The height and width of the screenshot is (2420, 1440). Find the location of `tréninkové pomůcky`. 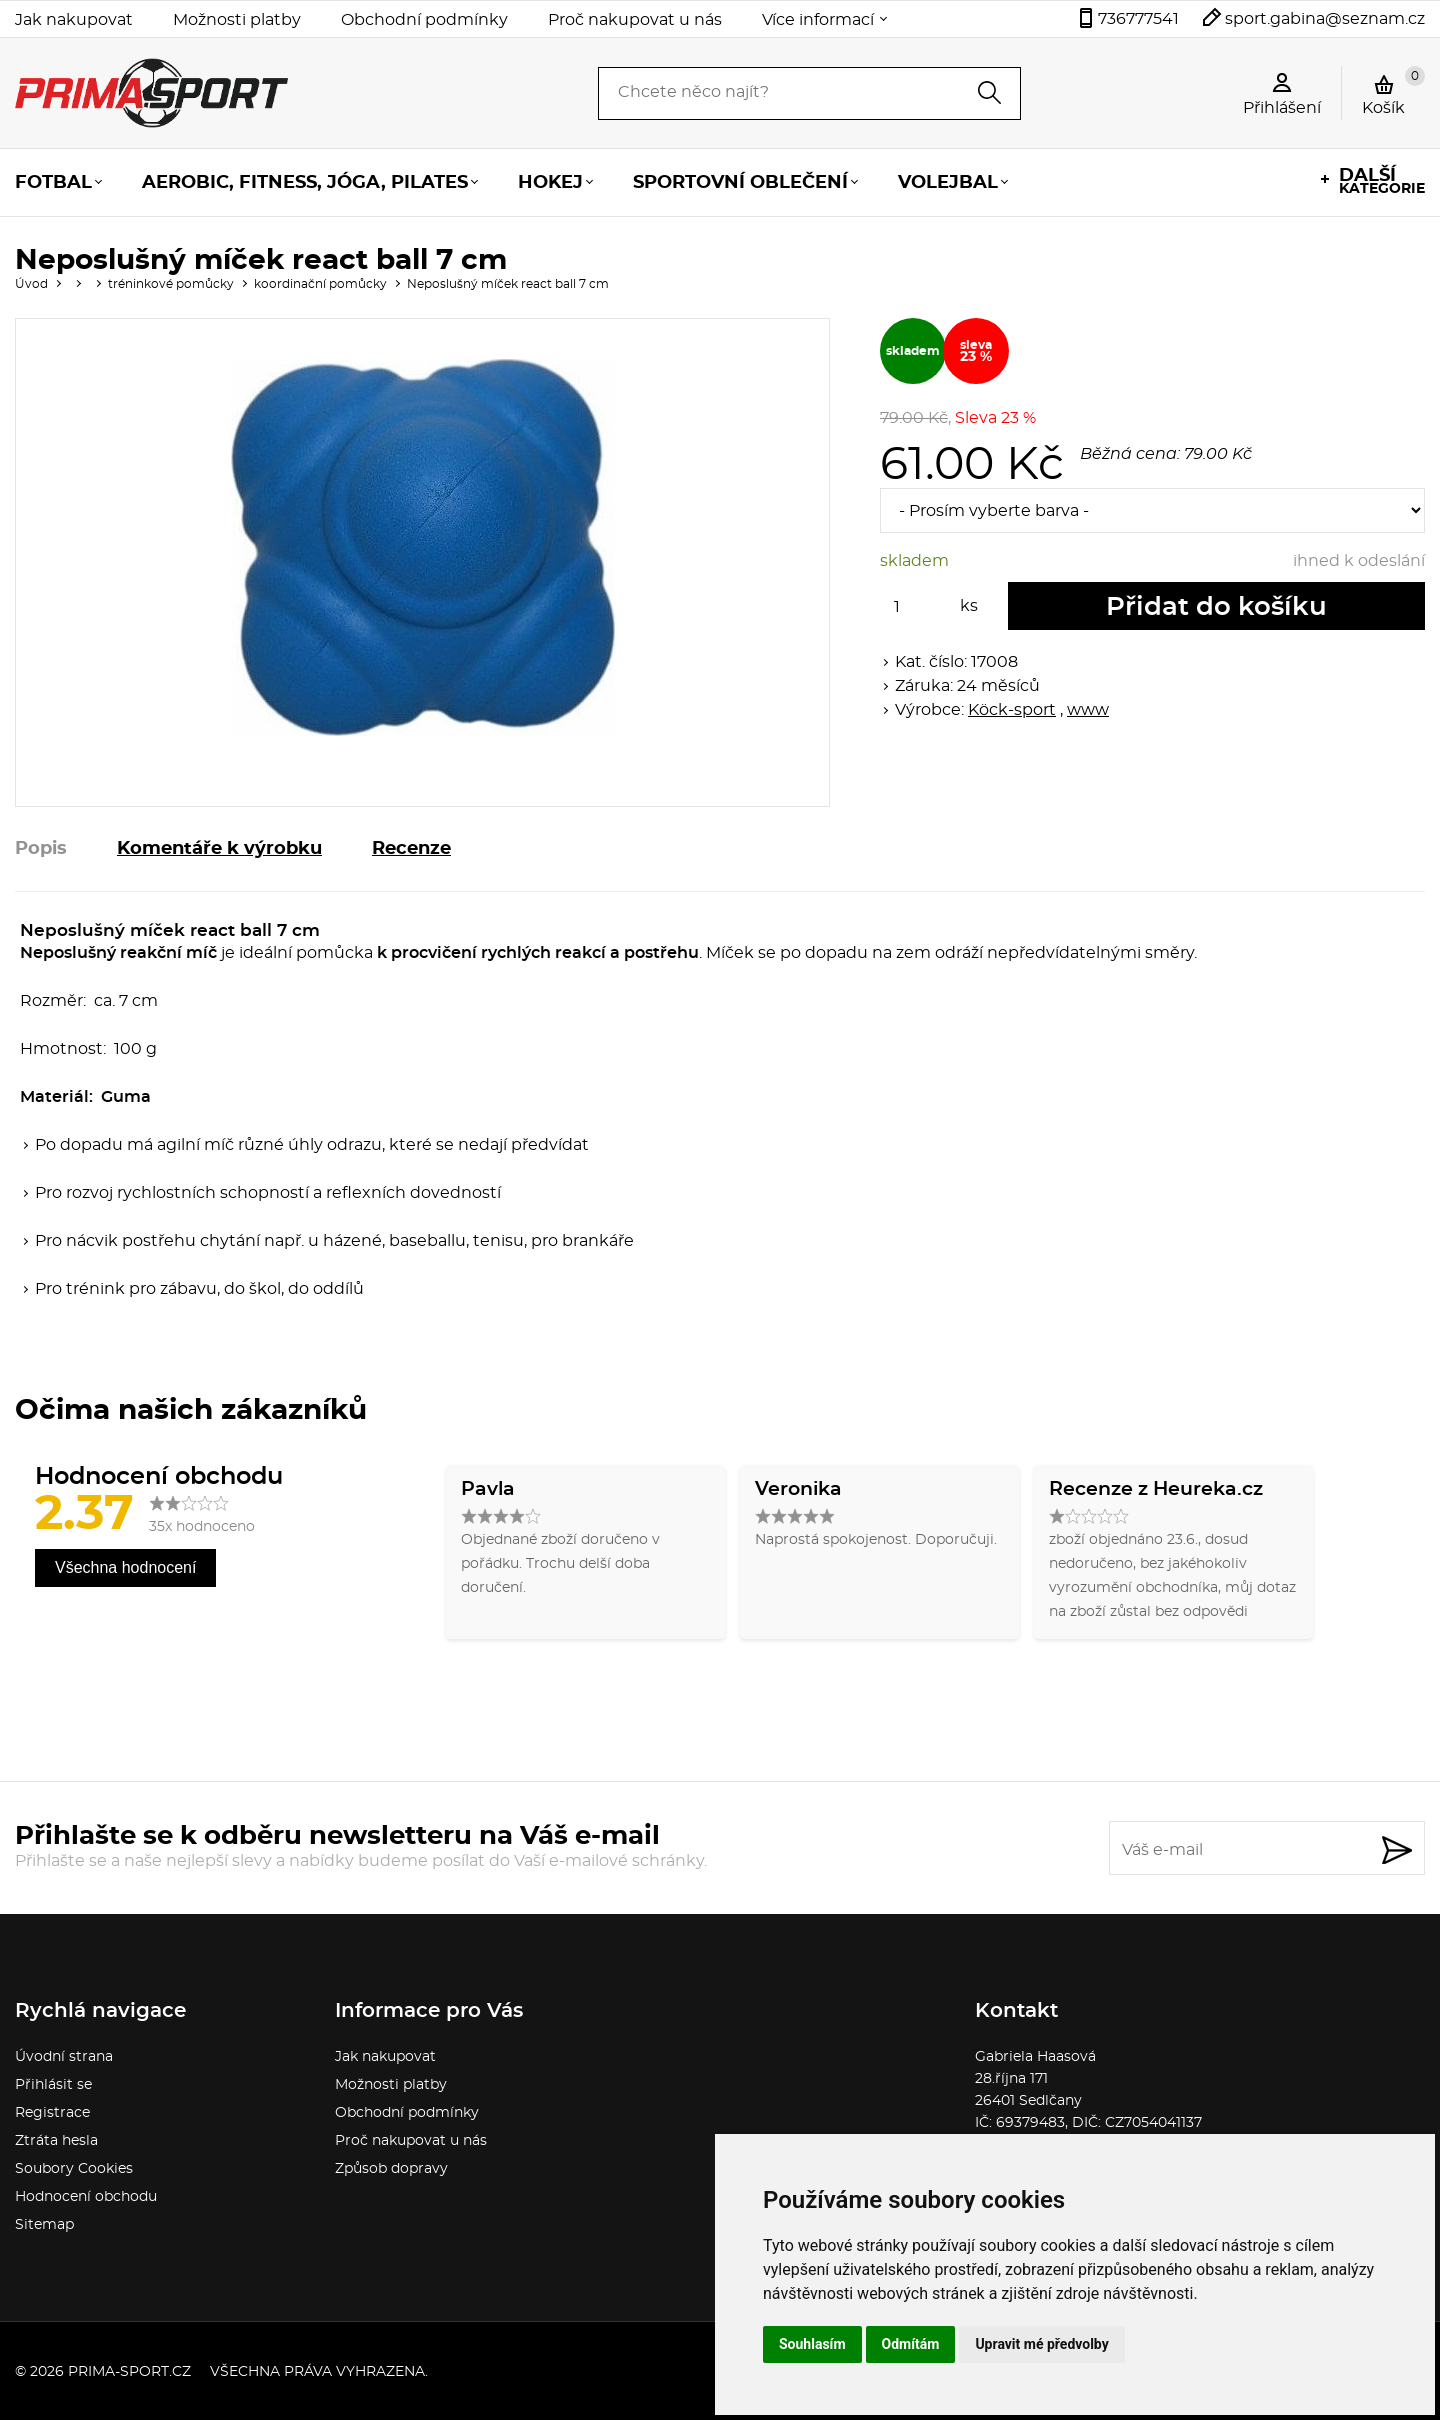

tréninkové pomůcky is located at coordinates (171, 284).